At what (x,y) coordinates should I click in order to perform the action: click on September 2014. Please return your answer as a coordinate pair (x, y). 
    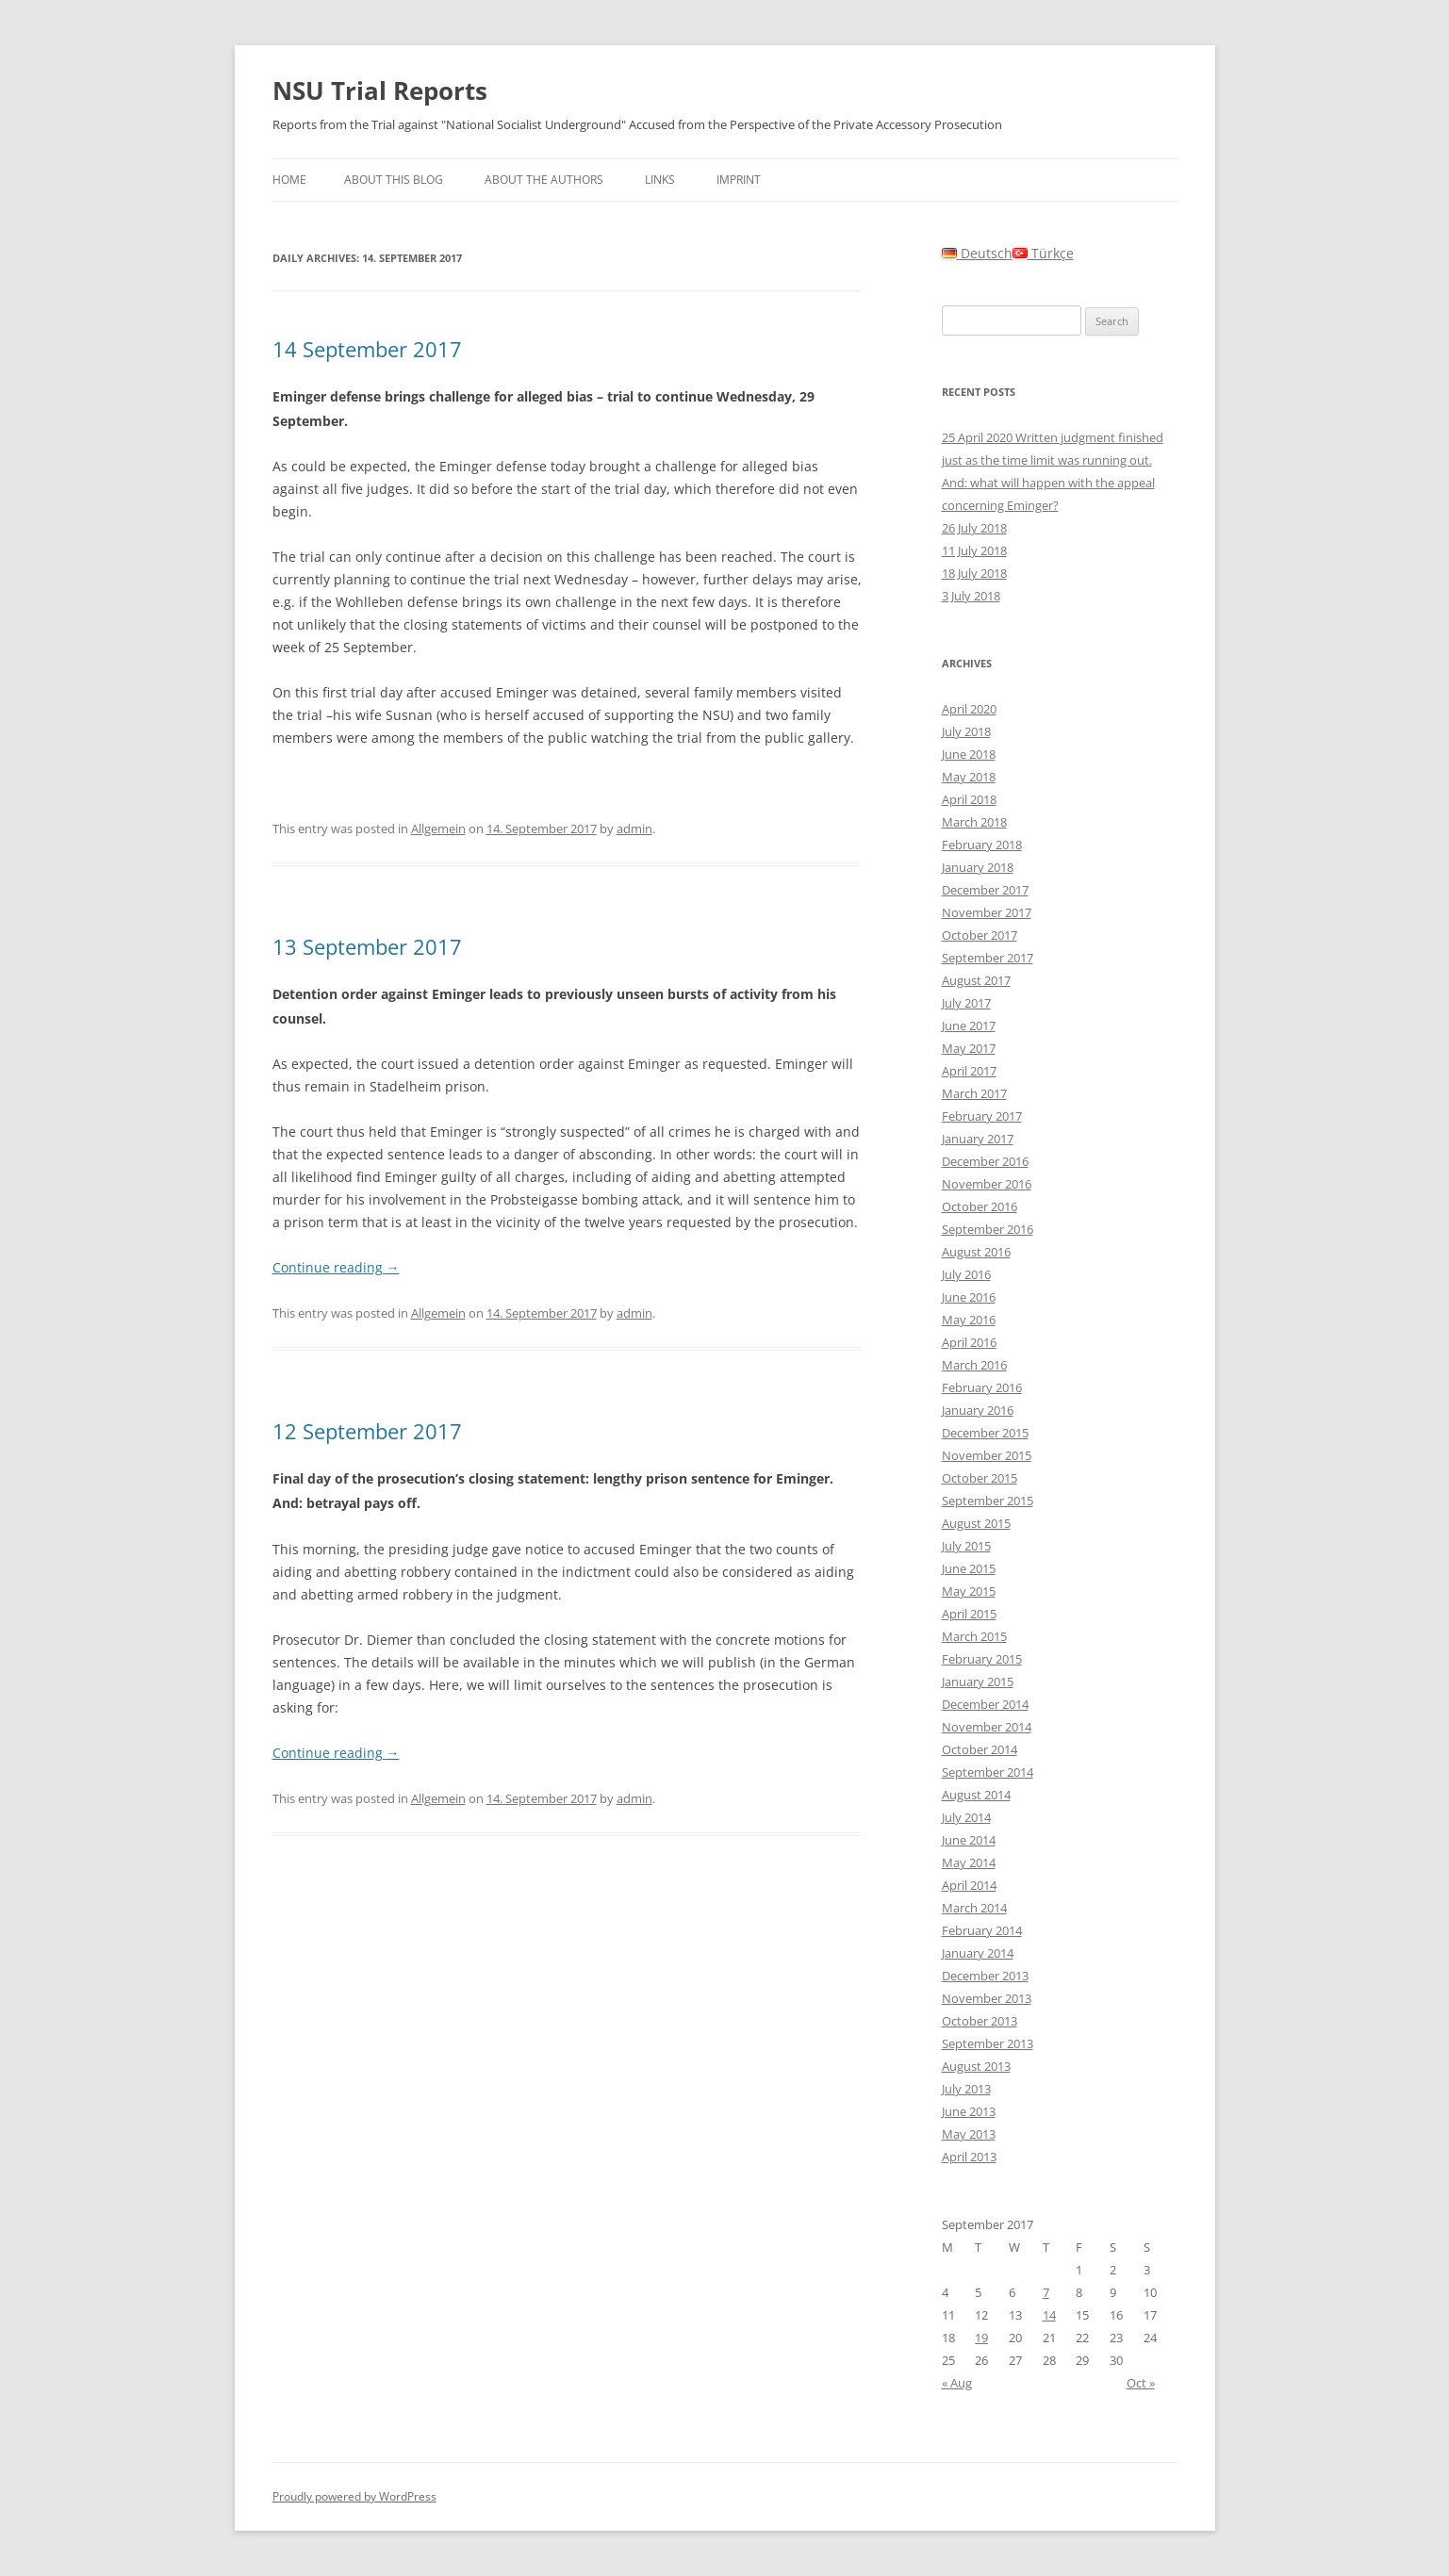
    Looking at the image, I should click on (987, 1772).